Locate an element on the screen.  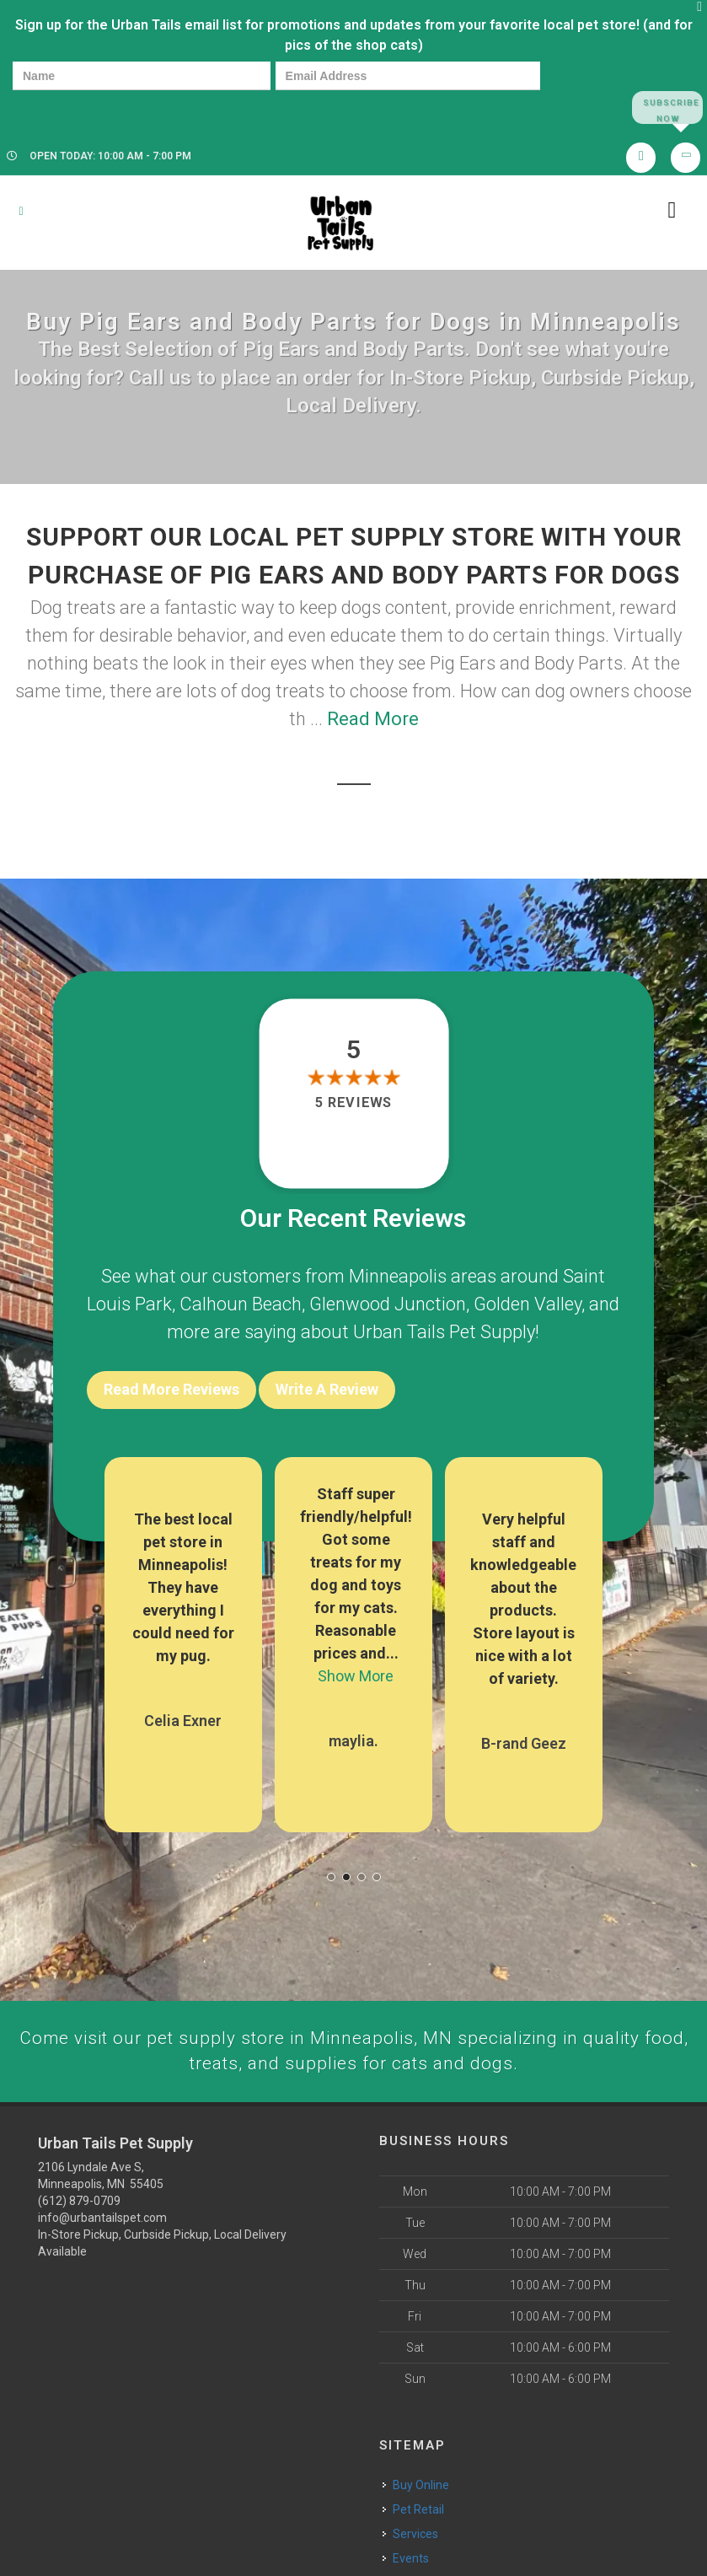
5 reviews is located at coordinates (353, 1104).